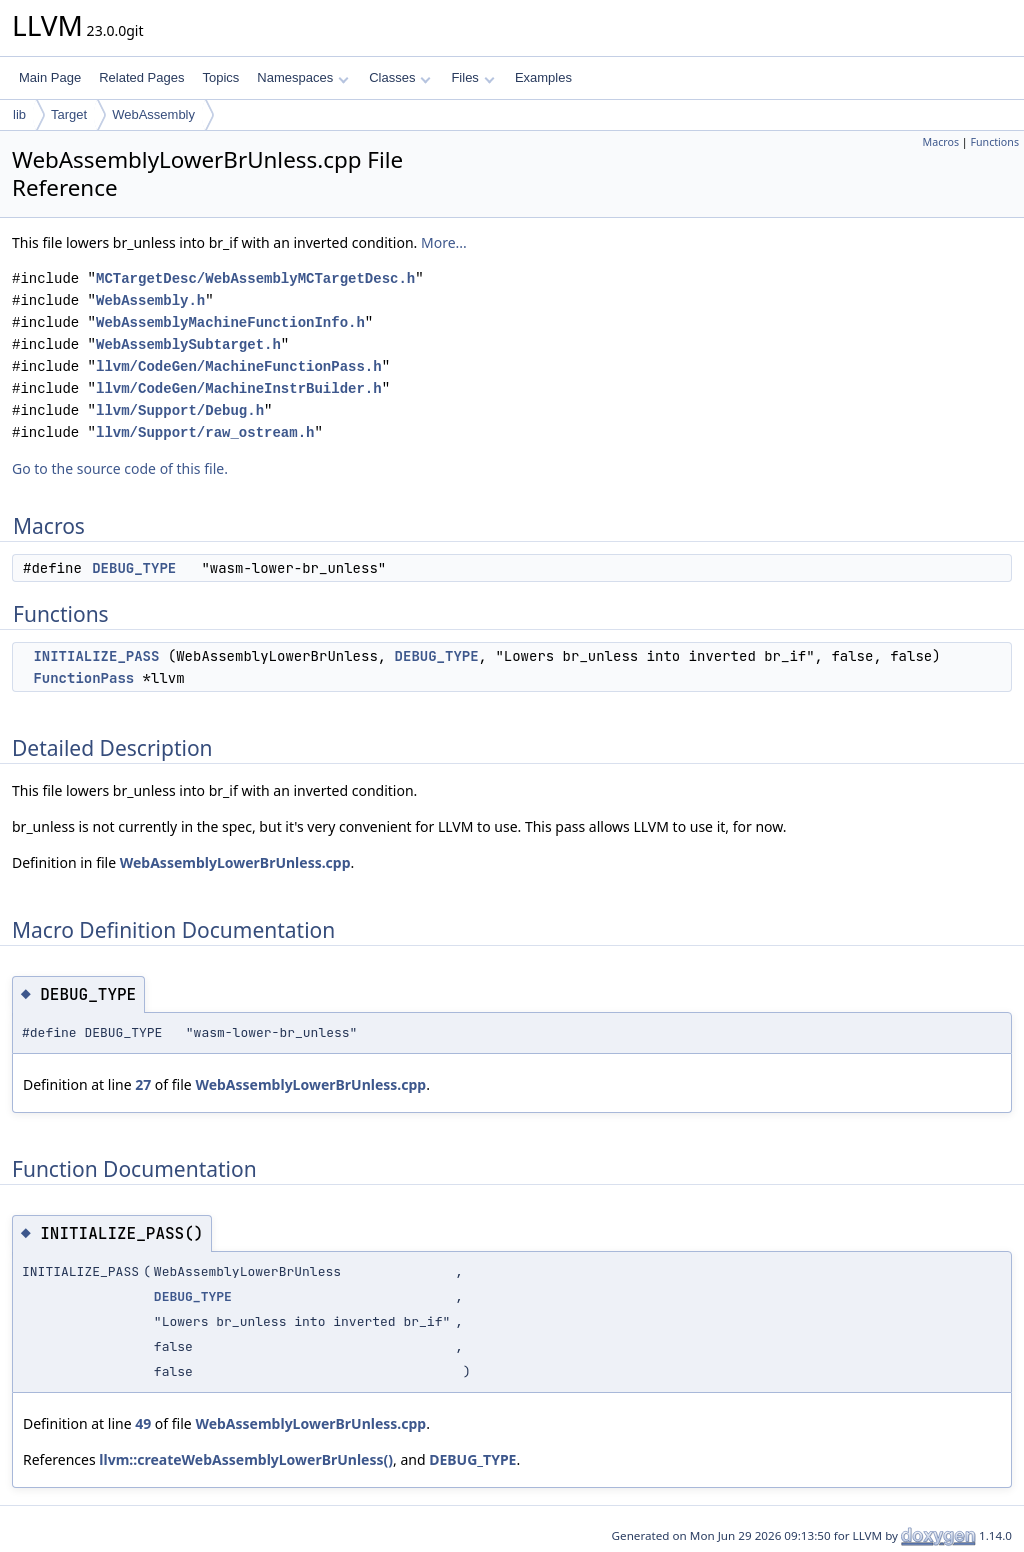 The width and height of the screenshot is (1024, 1552). Describe the element at coordinates (188, 344) in the screenshot. I see `WebAssemblySubtarget.h` at that location.